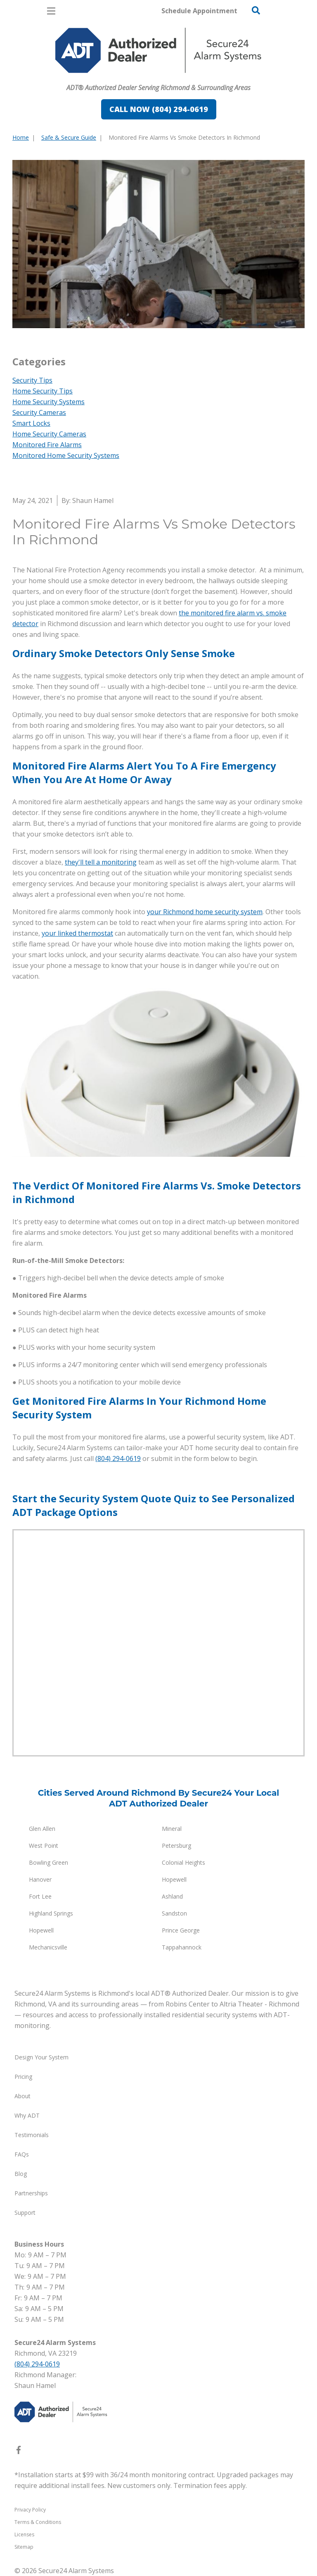  What do you see at coordinates (31, 423) in the screenshot?
I see `Smart Locks` at bounding box center [31, 423].